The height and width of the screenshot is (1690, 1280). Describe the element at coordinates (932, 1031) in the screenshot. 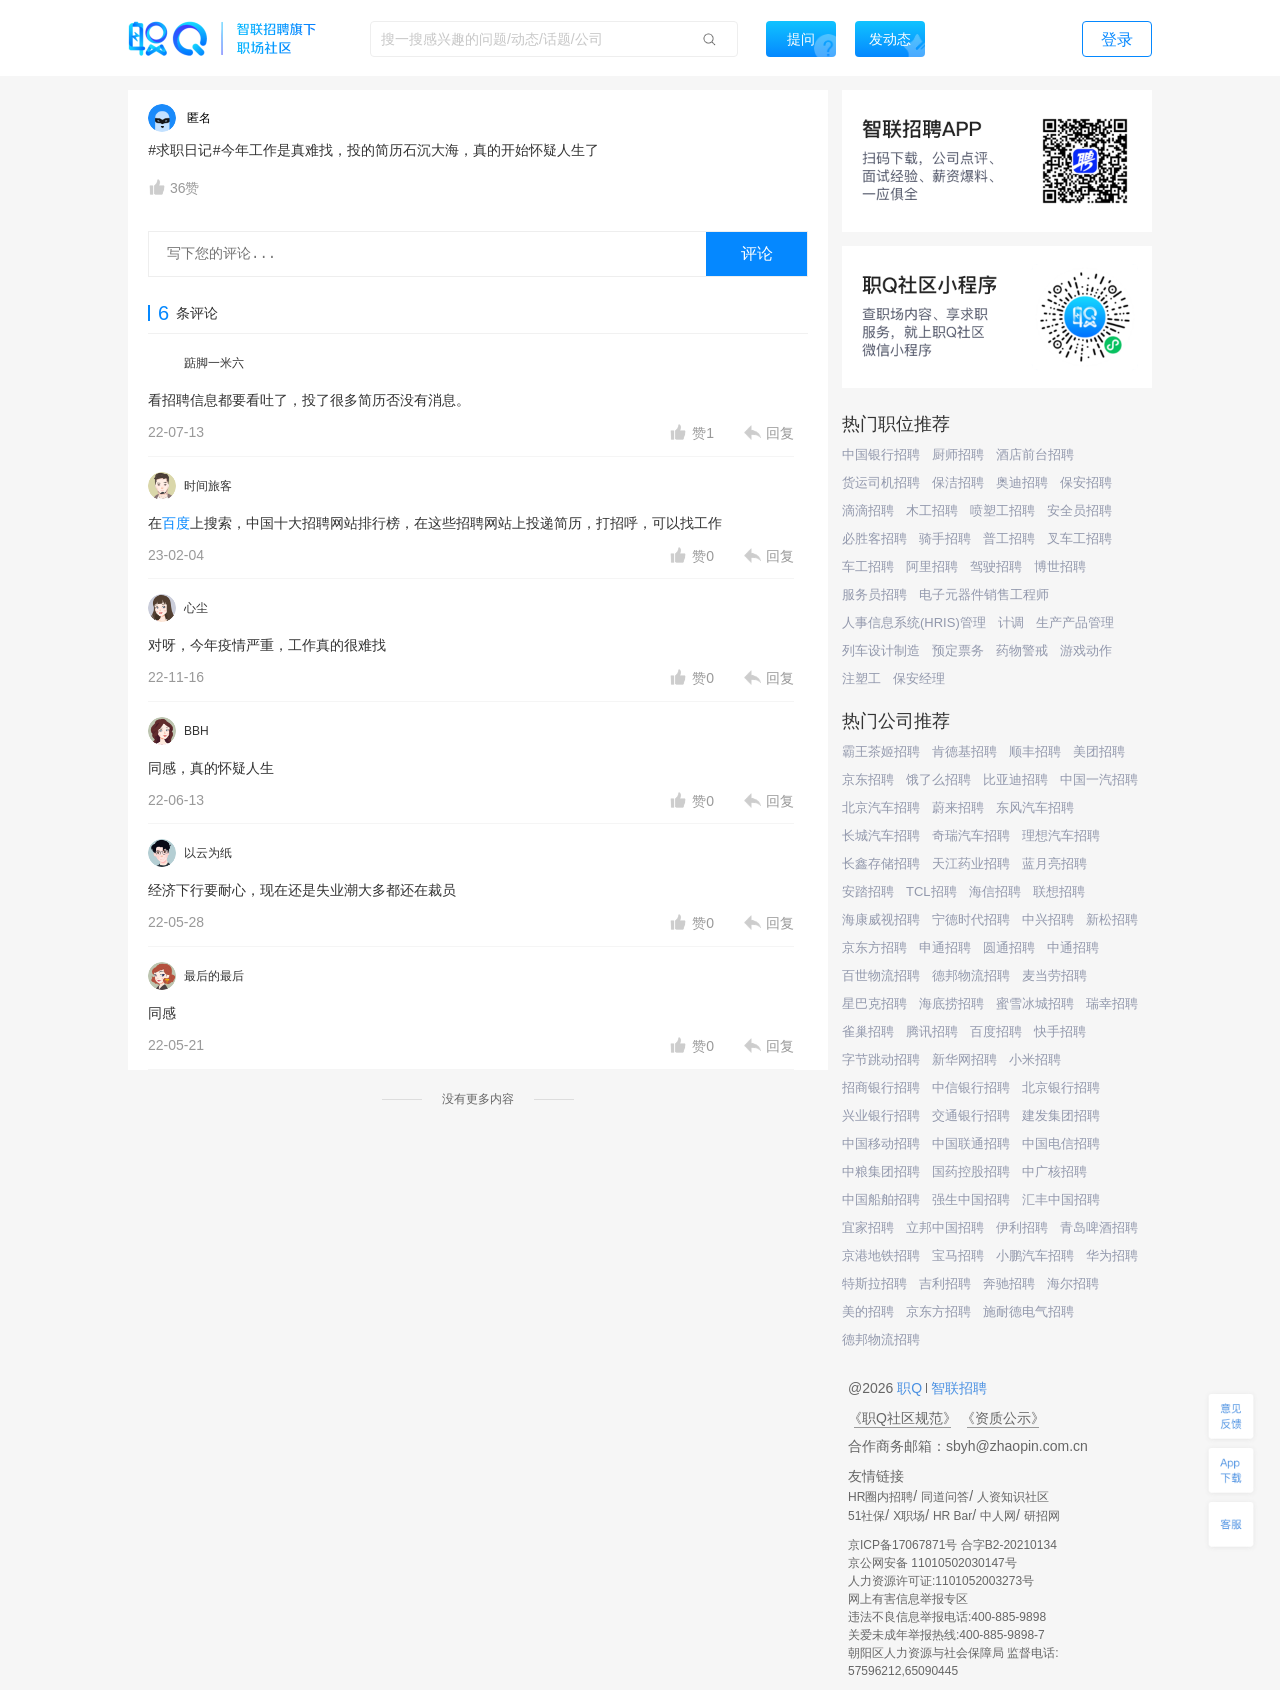

I see `腾讯招聘` at that location.